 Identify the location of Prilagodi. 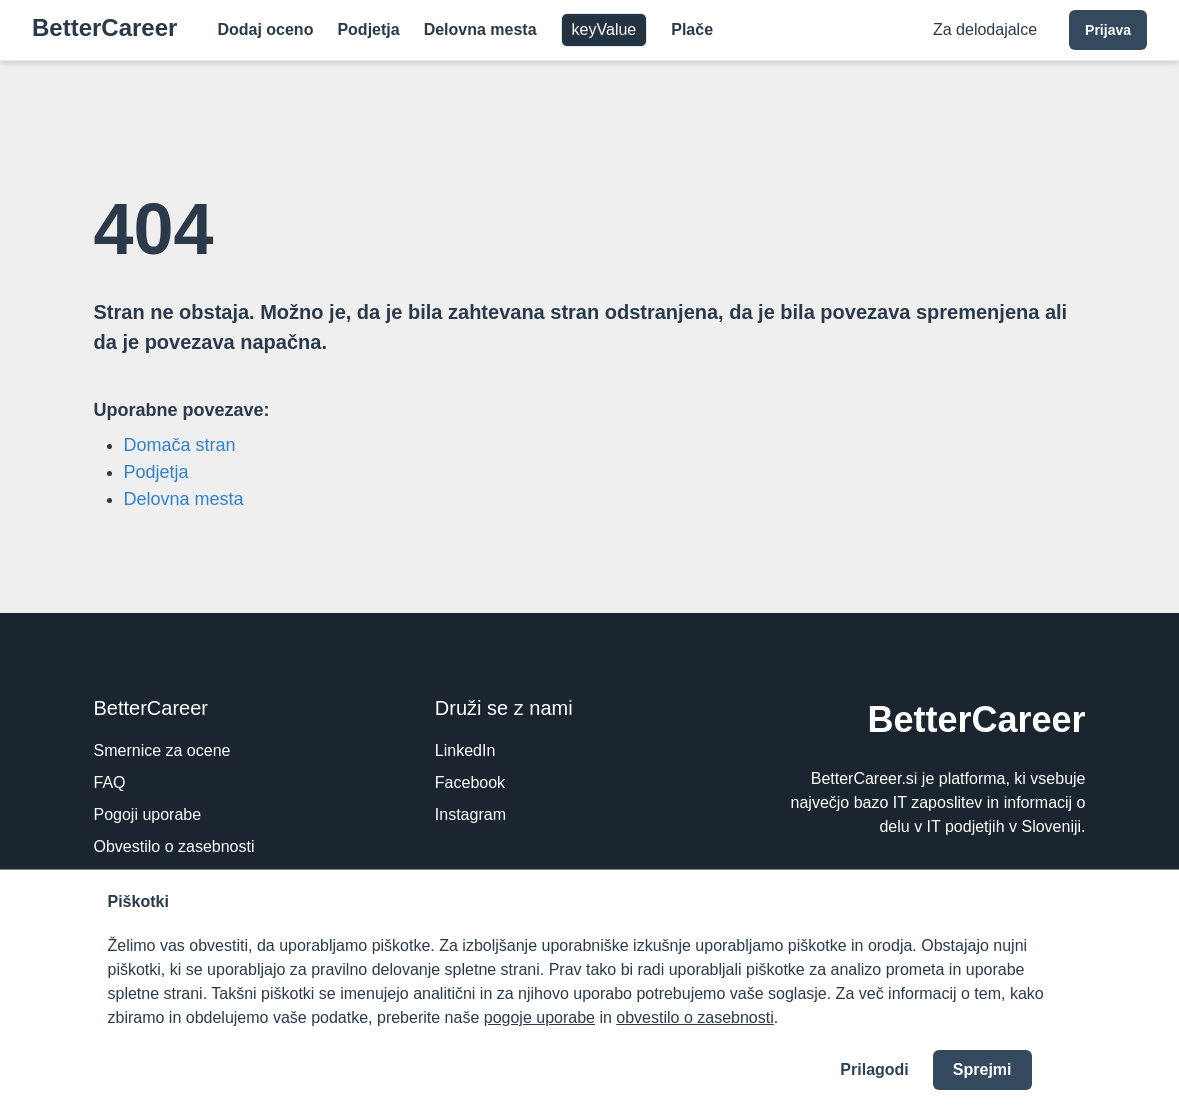
(874, 1069).